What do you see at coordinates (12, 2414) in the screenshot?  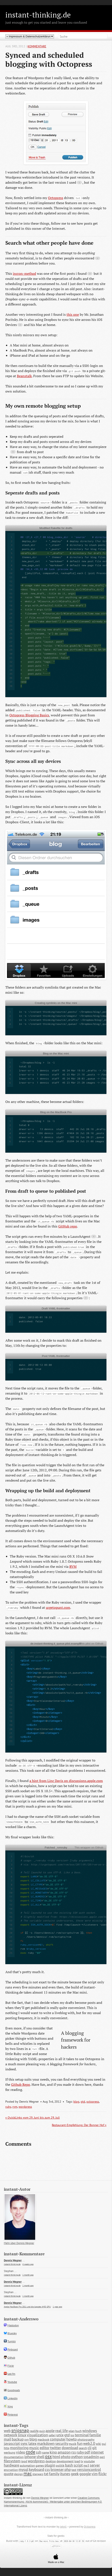 I see `Pinterest` at bounding box center [12, 2414].